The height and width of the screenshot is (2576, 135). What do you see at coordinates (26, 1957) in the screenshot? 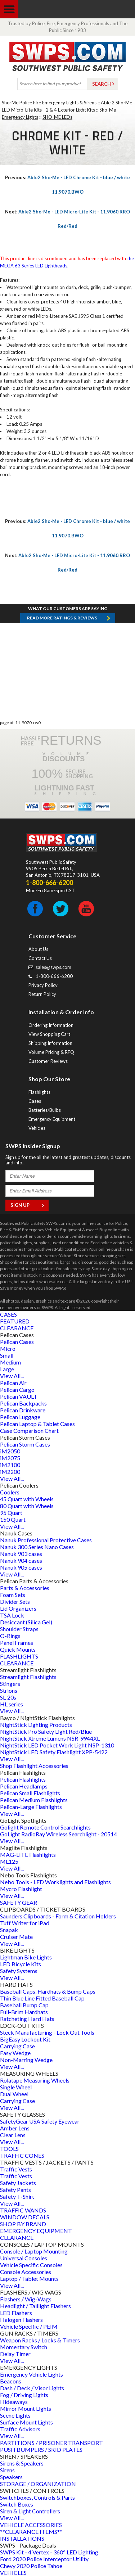
I see `Lightman Bike Lights` at bounding box center [26, 1957].